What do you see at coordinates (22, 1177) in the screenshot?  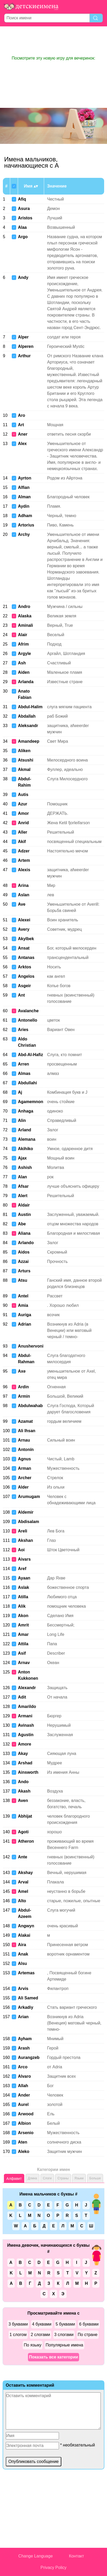 I see `Alan` at bounding box center [22, 1177].